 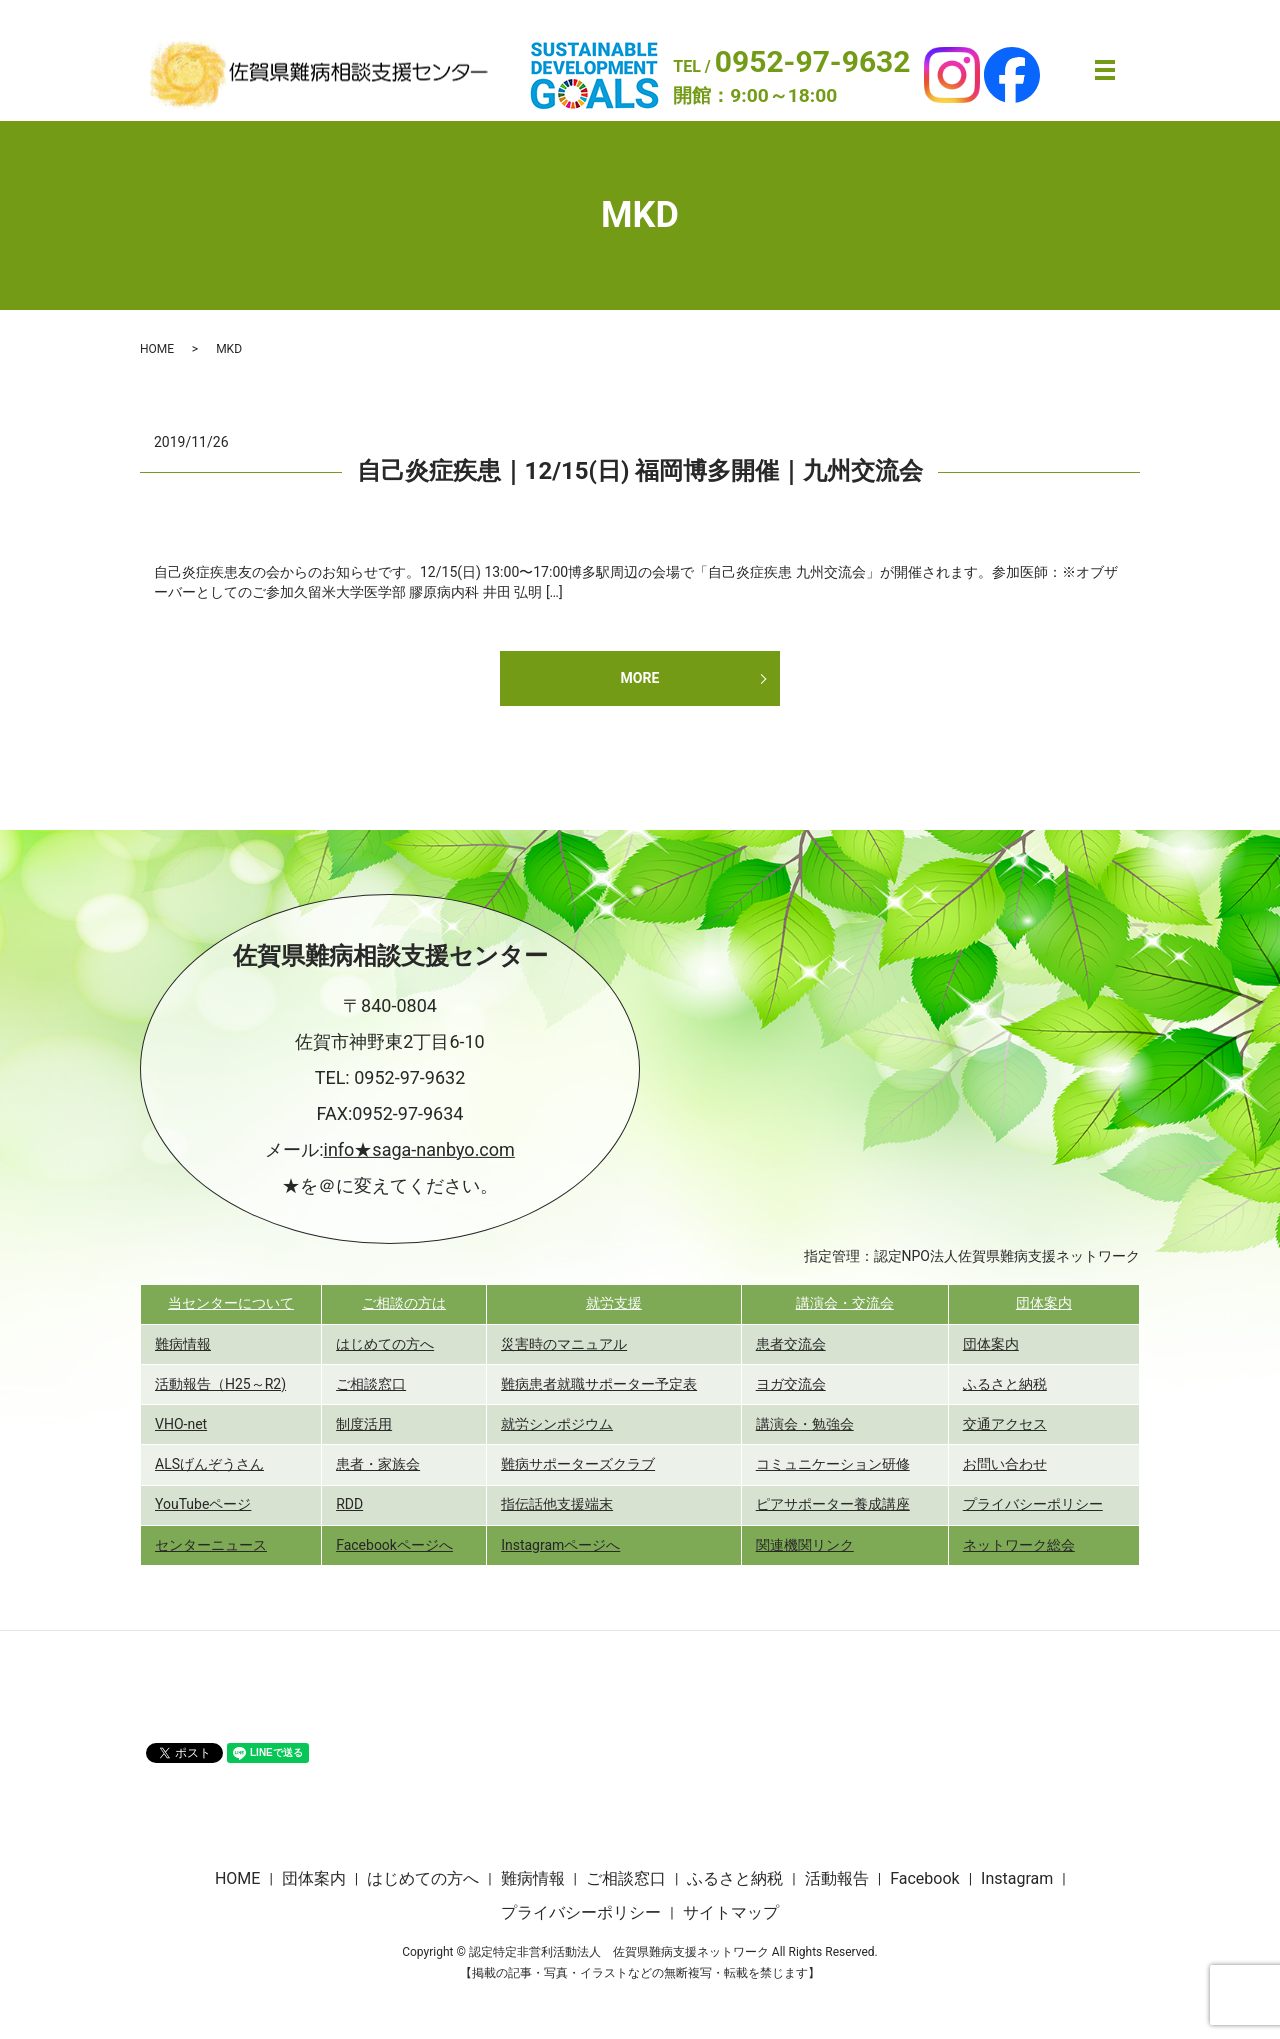 What do you see at coordinates (1005, 1424) in the screenshot?
I see `交通アクセス` at bounding box center [1005, 1424].